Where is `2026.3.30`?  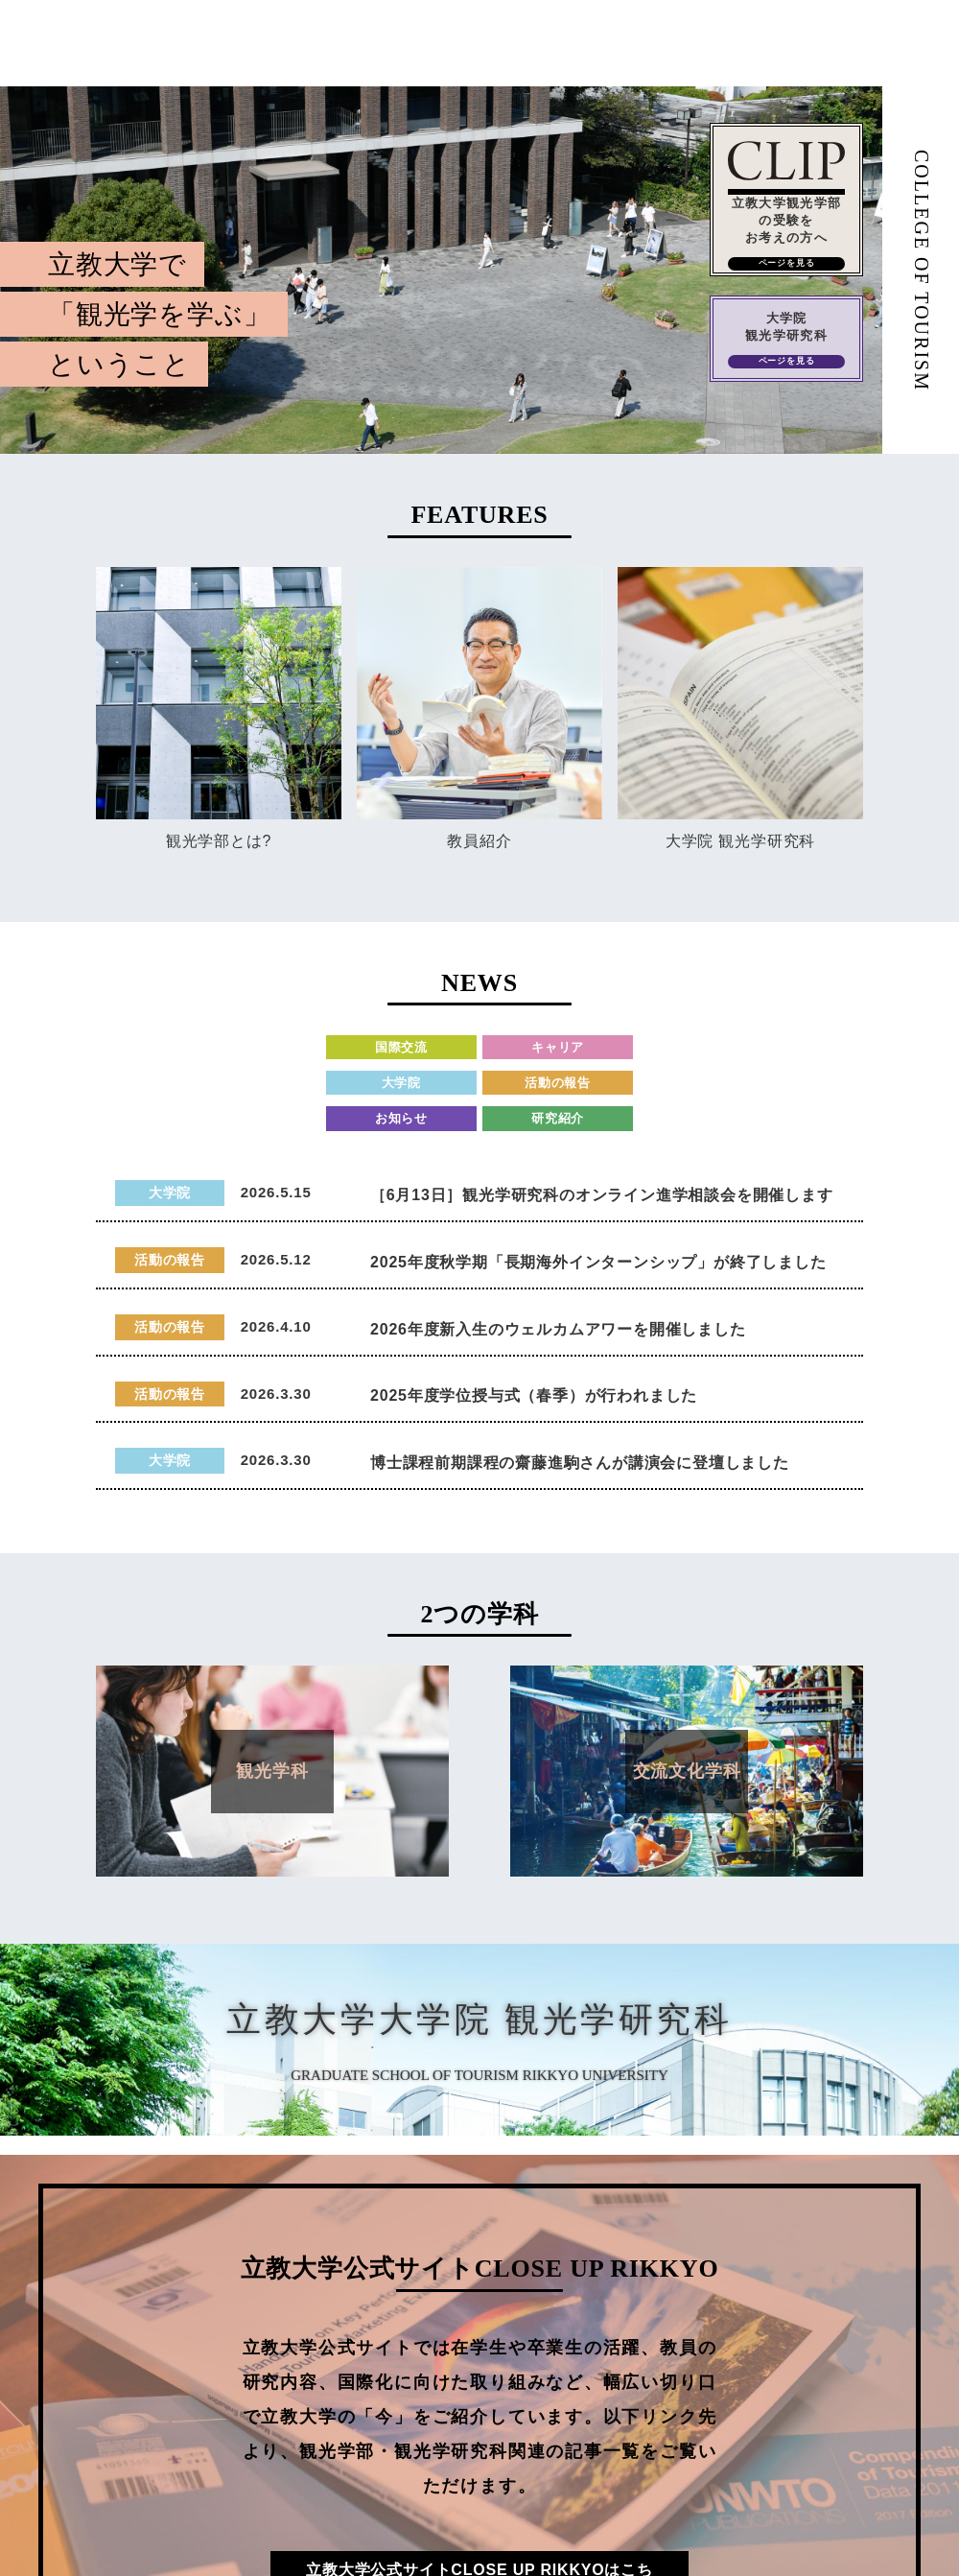 2026.3.30 is located at coordinates (276, 1393).